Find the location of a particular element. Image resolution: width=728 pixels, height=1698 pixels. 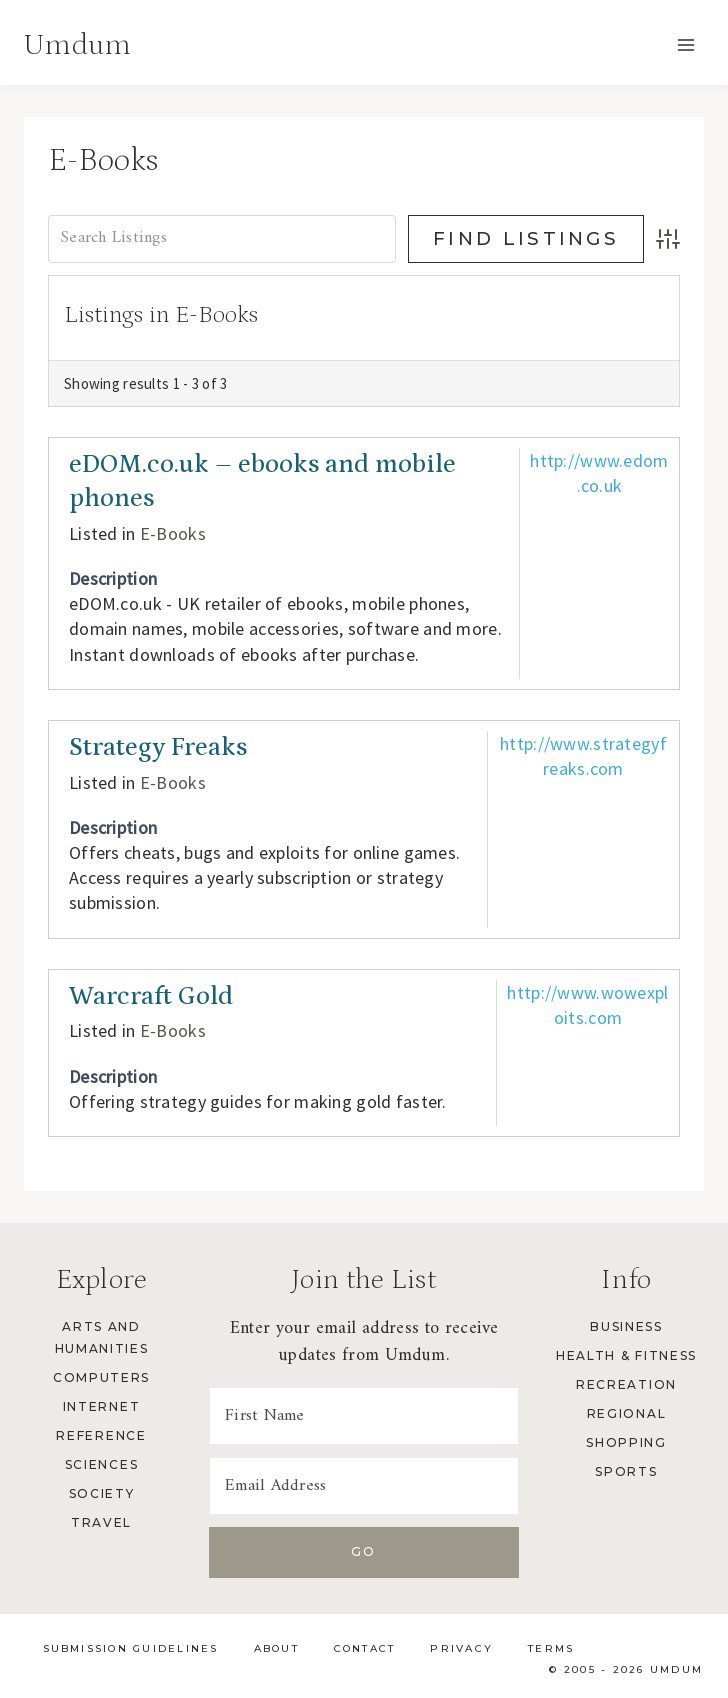

Reference is located at coordinates (101, 1435).